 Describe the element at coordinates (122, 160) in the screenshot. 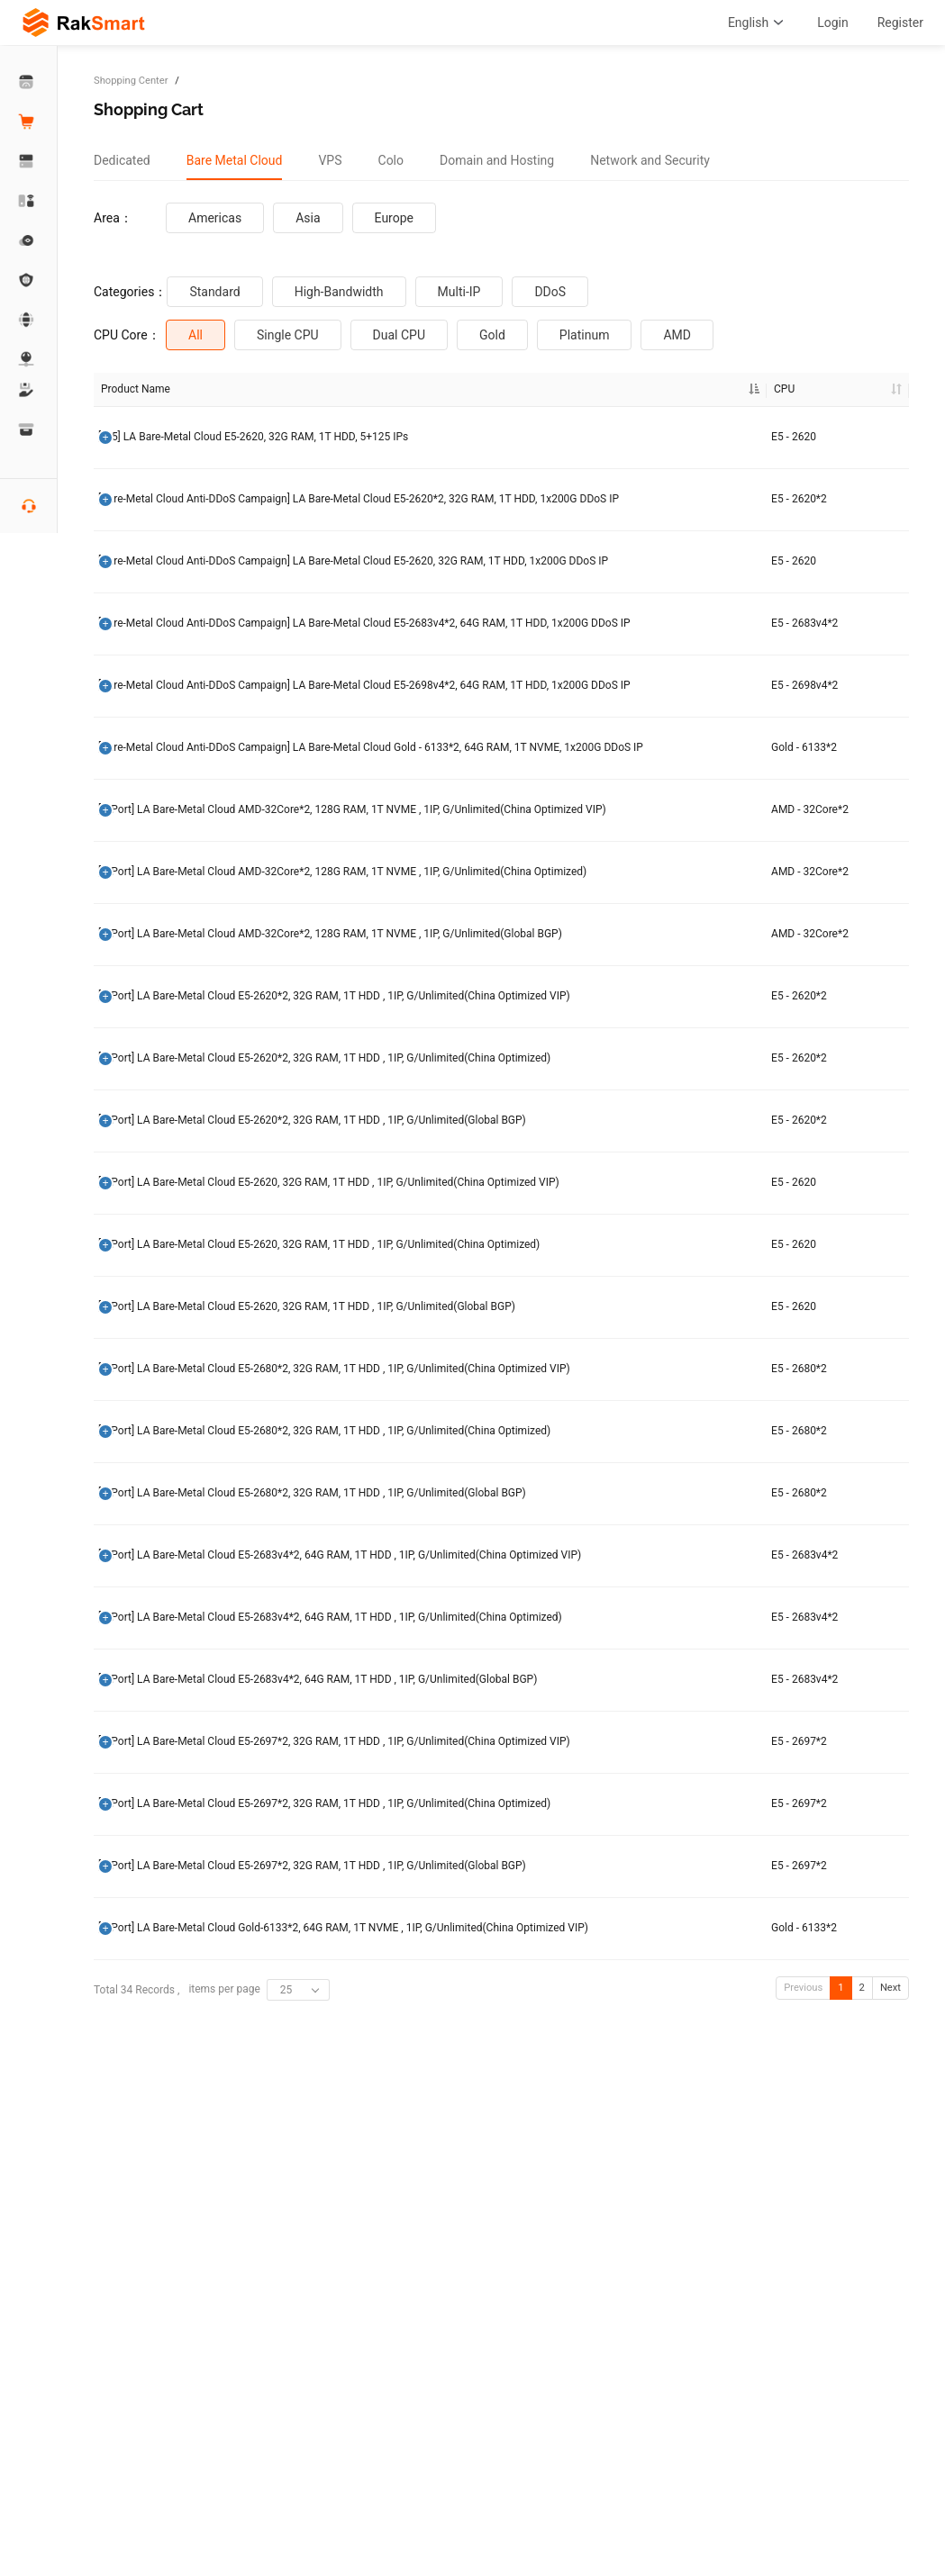

I see `[tab]` at that location.